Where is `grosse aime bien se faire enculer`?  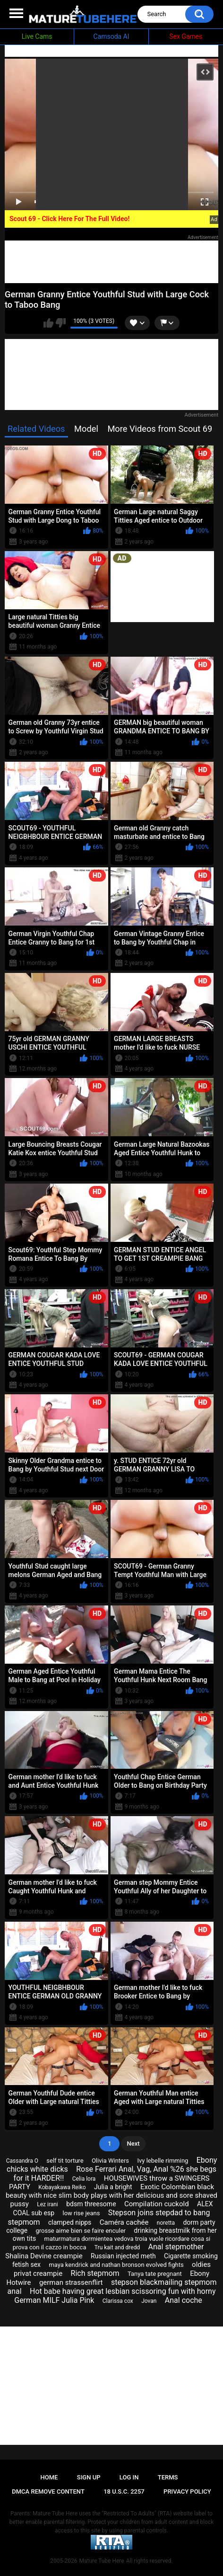 grosse aime bien se faire enculer is located at coordinates (80, 2230).